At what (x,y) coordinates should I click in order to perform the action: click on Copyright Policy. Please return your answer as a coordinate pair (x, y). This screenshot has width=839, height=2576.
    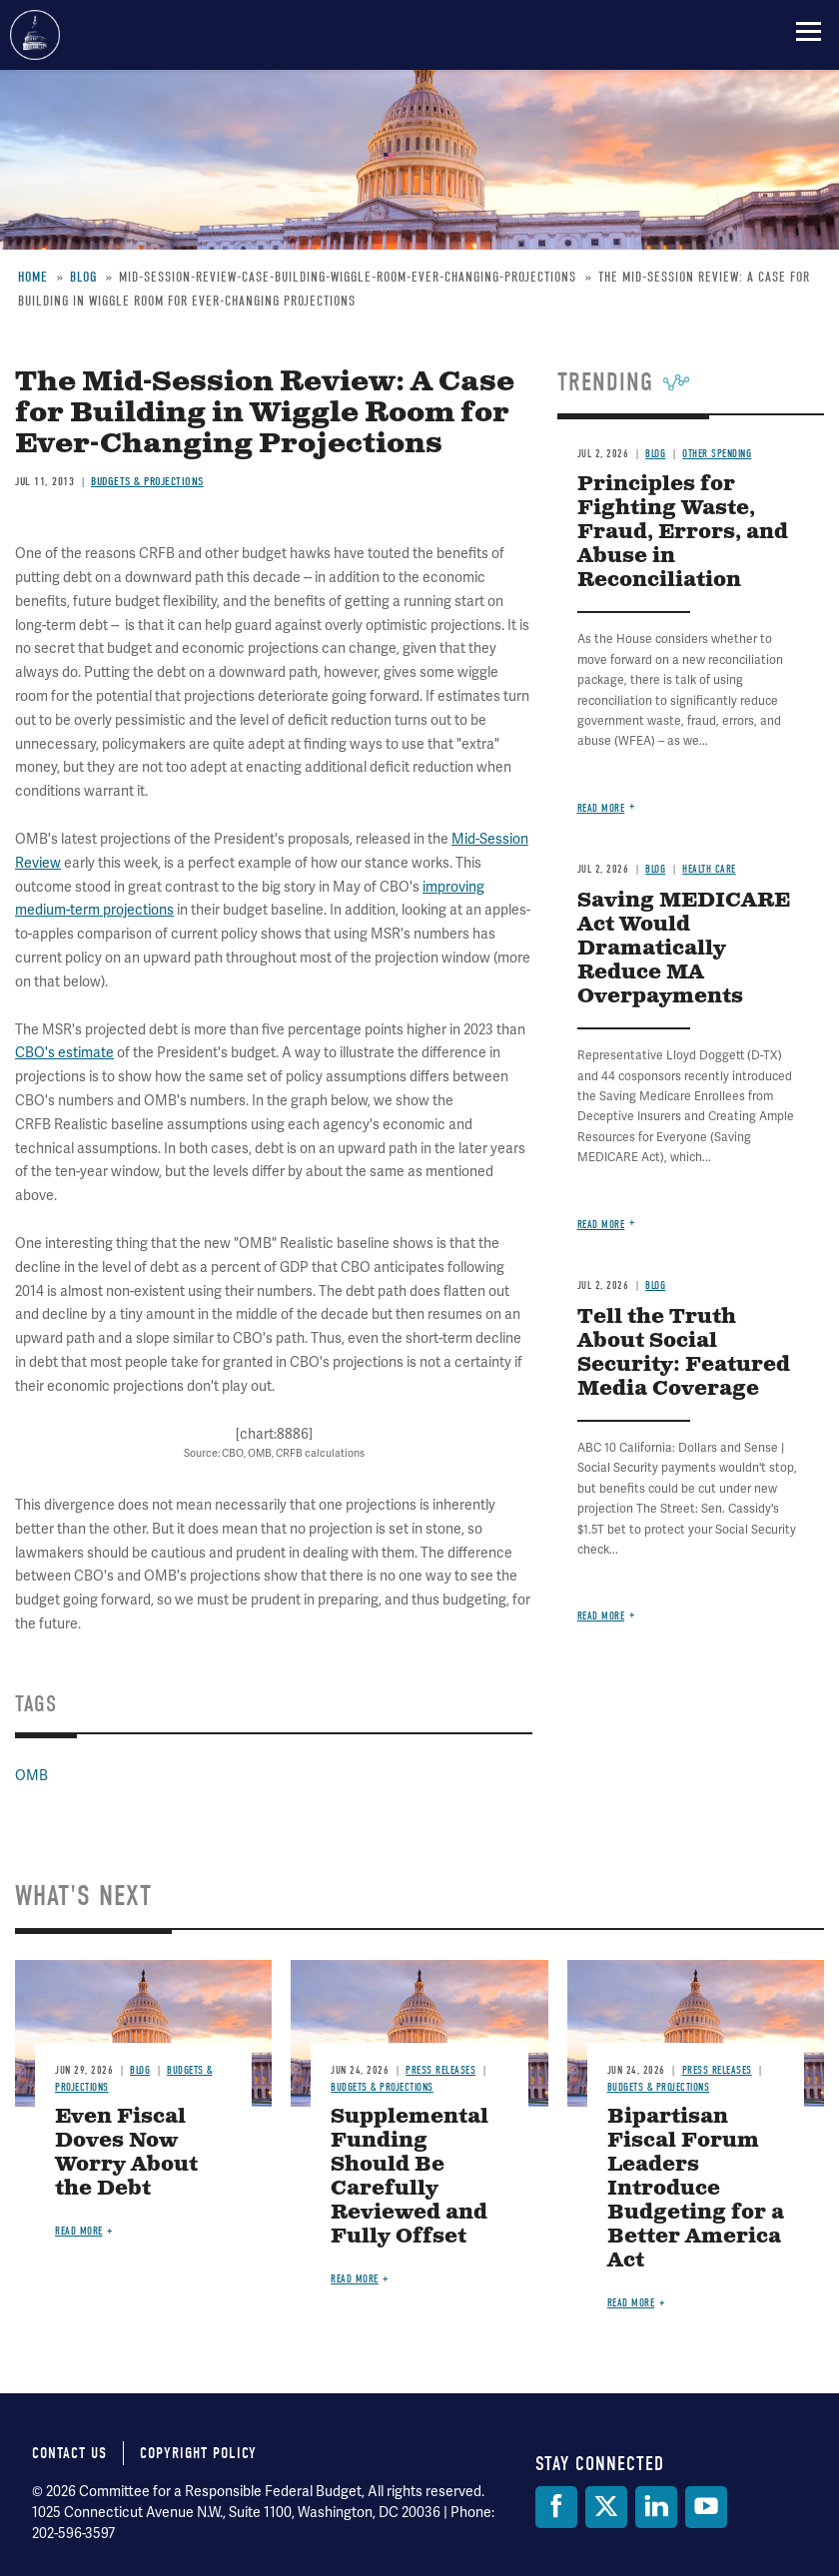
    Looking at the image, I should click on (198, 2453).